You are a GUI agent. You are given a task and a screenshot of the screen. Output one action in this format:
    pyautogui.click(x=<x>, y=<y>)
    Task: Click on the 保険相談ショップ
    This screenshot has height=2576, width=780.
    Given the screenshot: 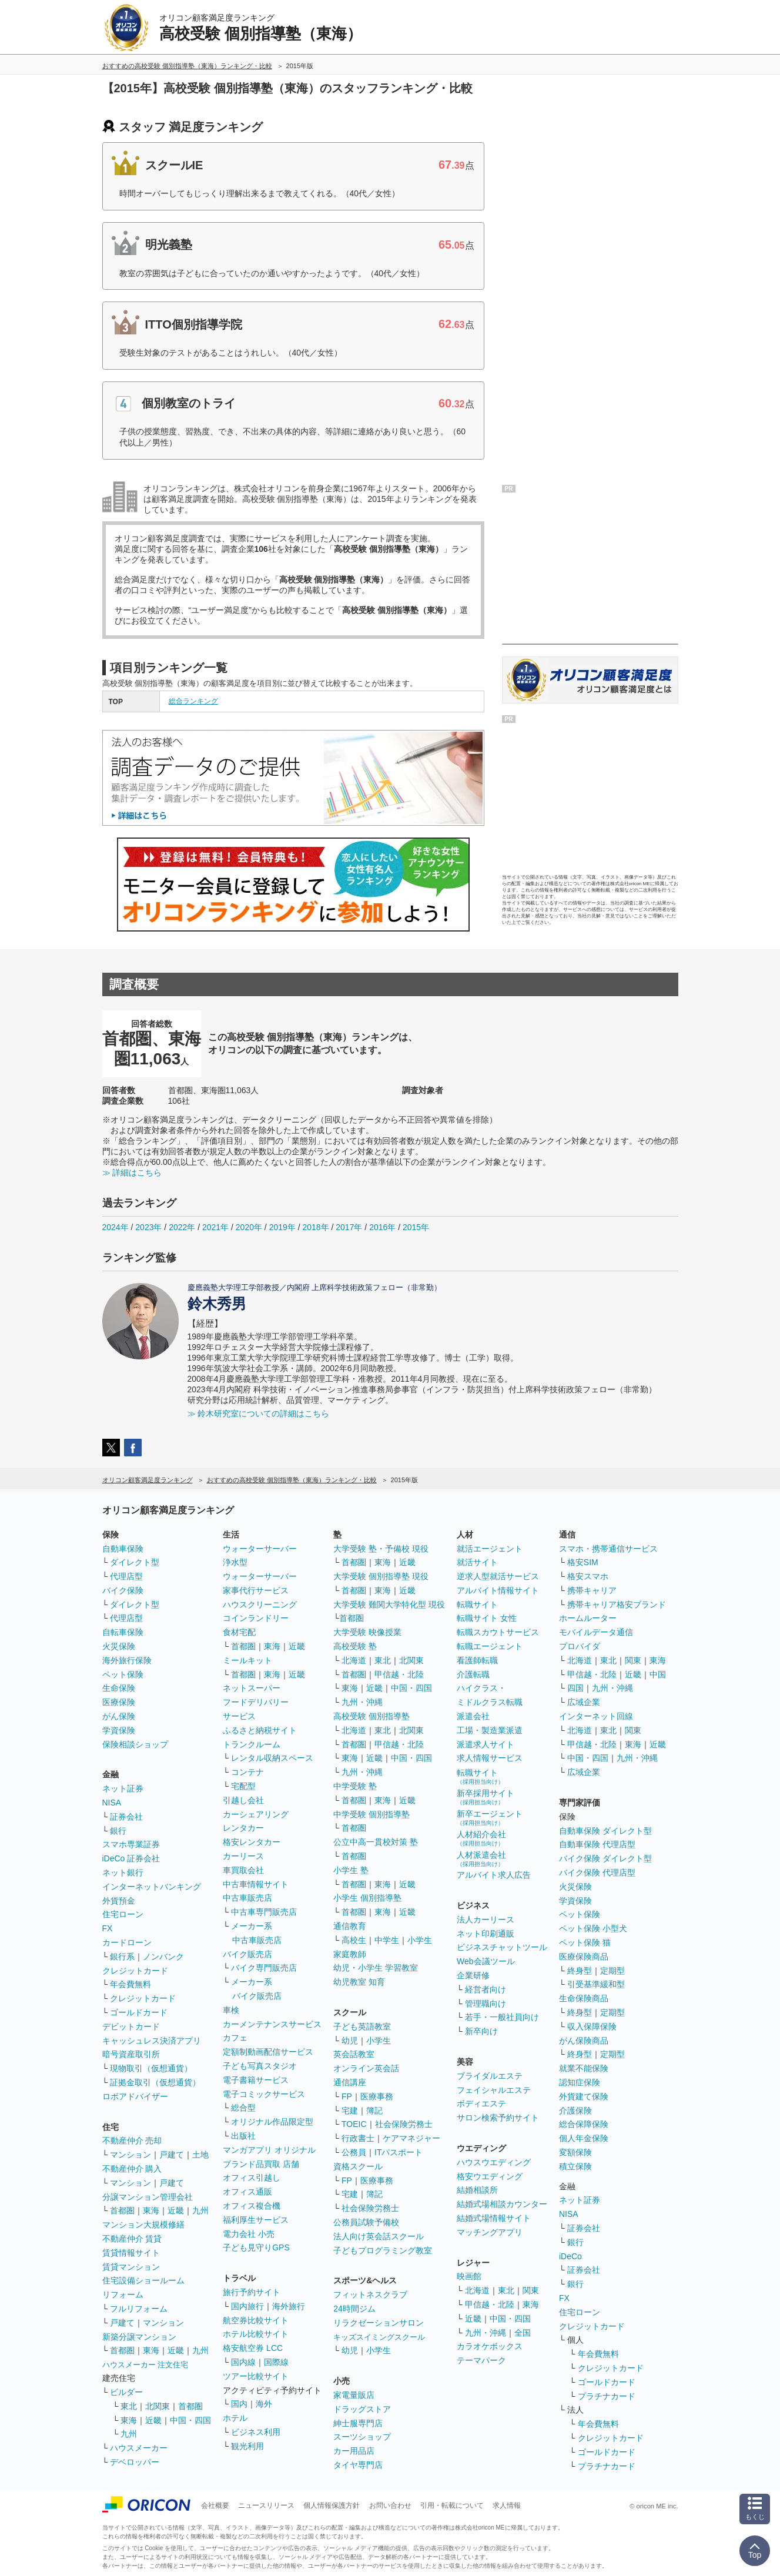 What is the action you would take?
    pyautogui.click(x=135, y=1744)
    